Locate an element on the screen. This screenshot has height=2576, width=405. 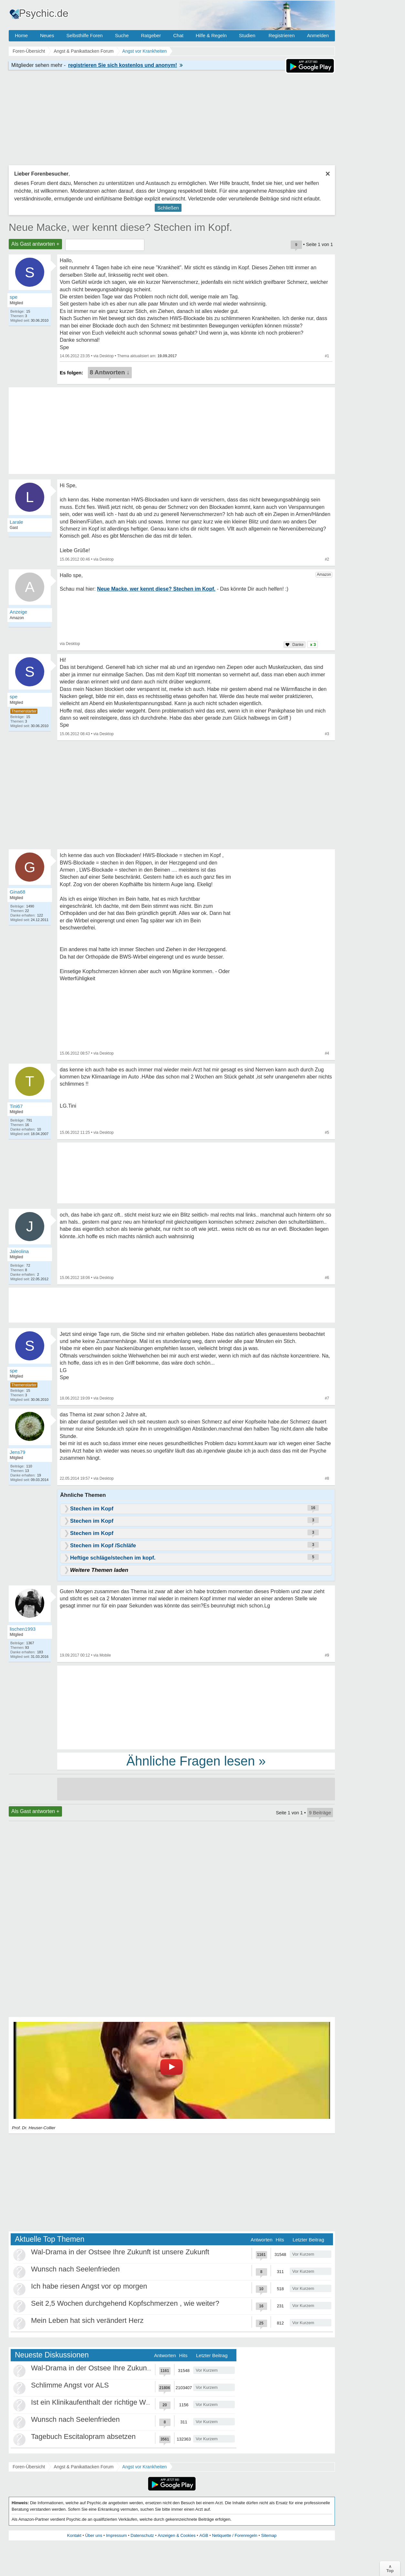
Datenschutz is located at coordinates (142, 2535).